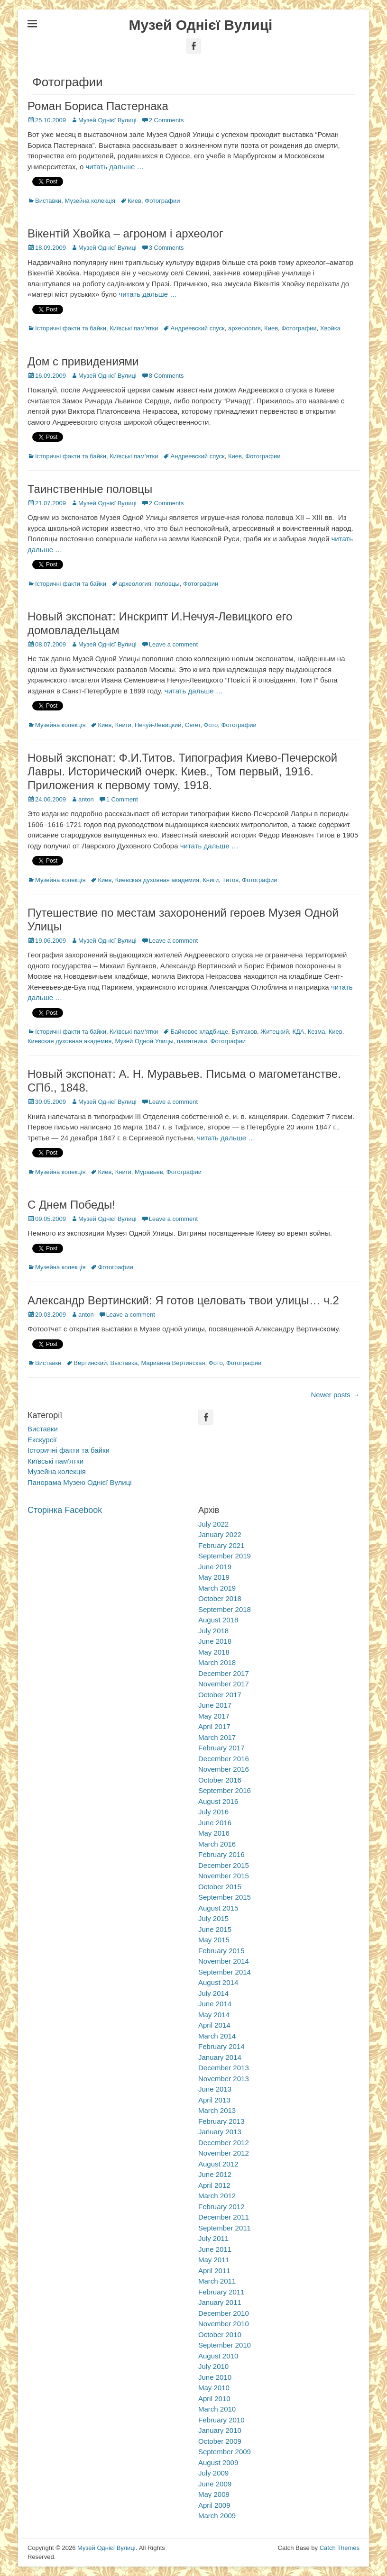 The width and height of the screenshot is (387, 2576). What do you see at coordinates (214, 2260) in the screenshot?
I see `May 2011` at bounding box center [214, 2260].